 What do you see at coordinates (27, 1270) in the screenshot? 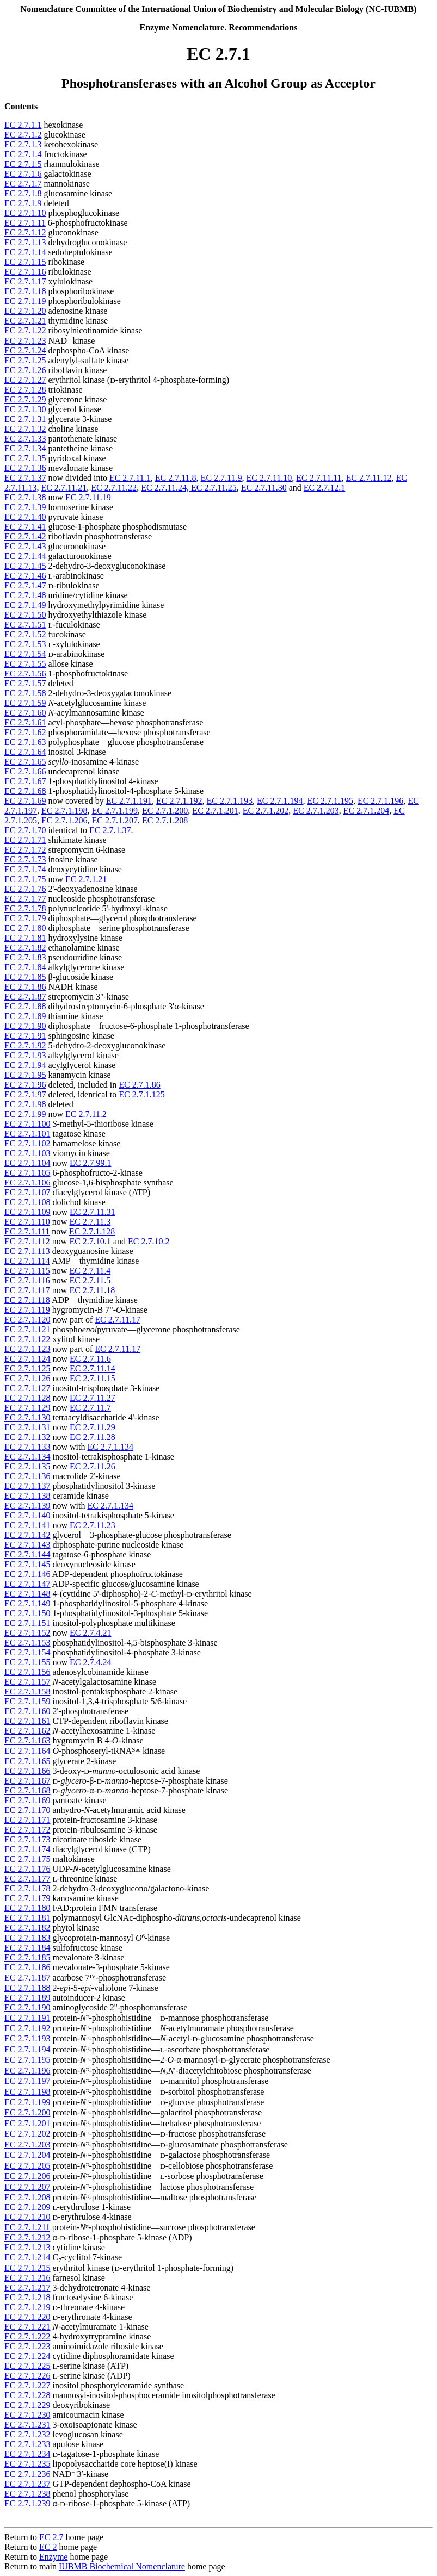
I see `EC 2.7.1.115` at bounding box center [27, 1270].